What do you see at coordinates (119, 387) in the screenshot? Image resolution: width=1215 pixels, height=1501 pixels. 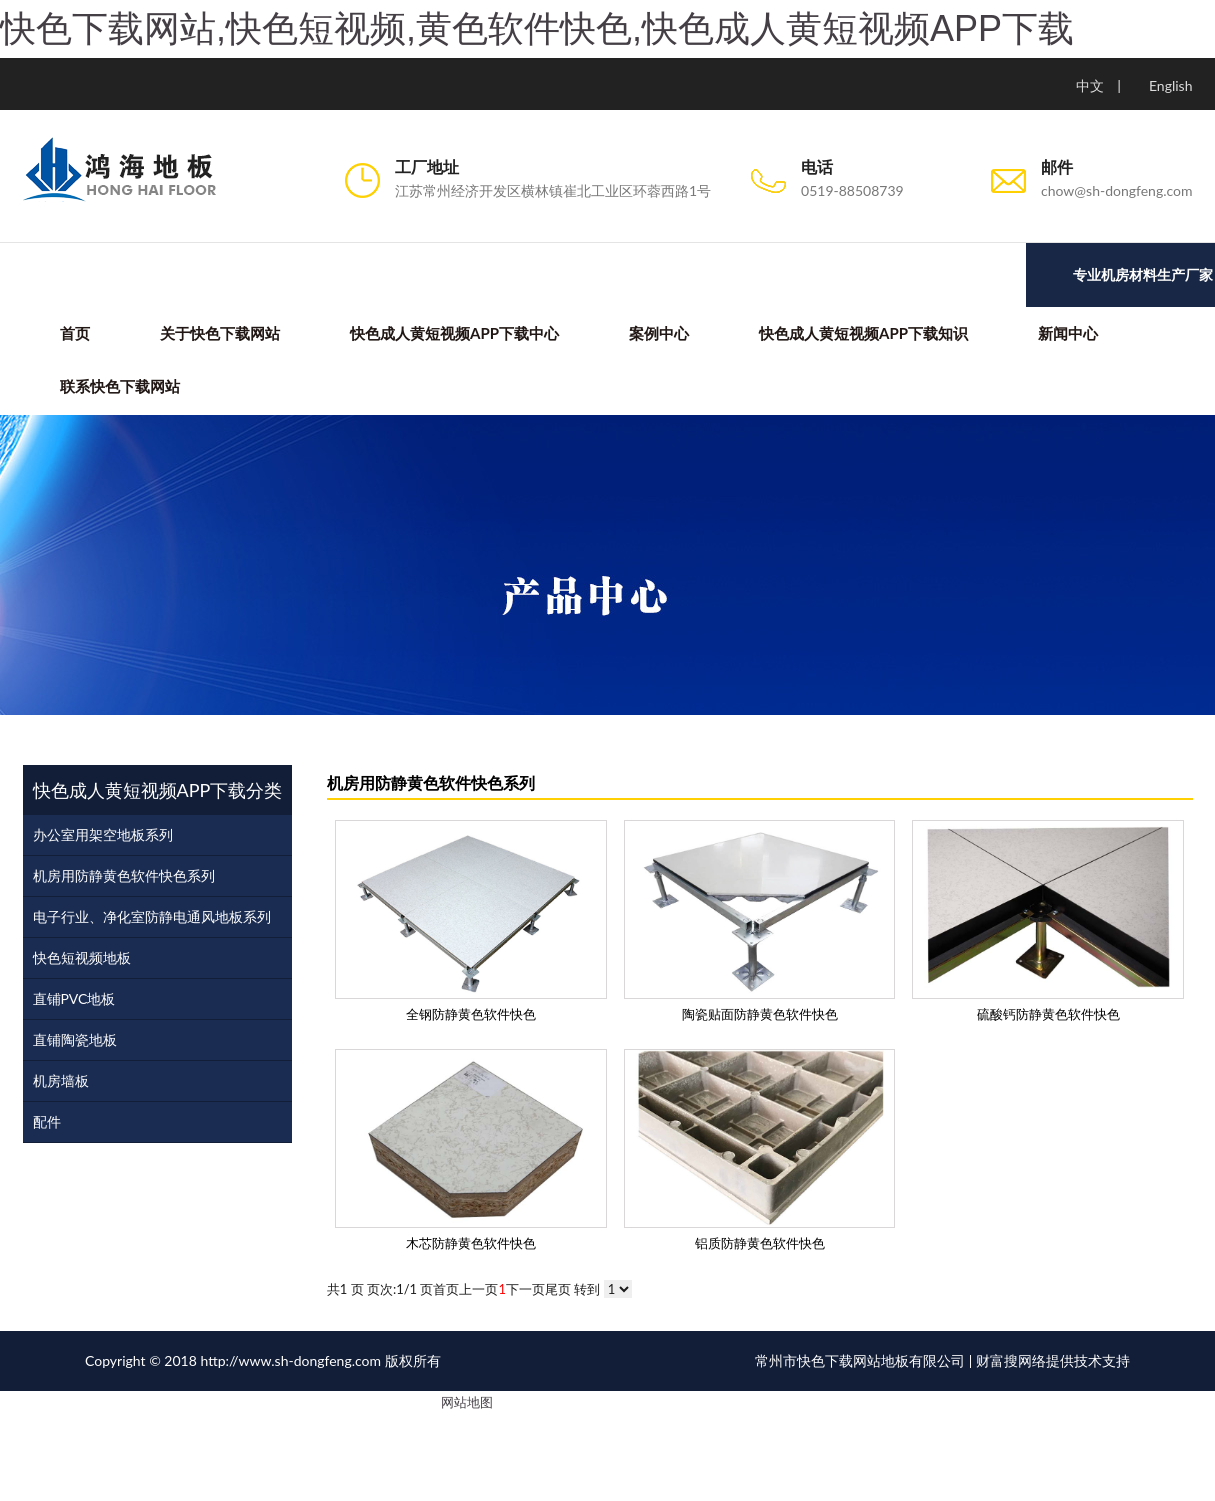 I see `联系快色下载网站` at bounding box center [119, 387].